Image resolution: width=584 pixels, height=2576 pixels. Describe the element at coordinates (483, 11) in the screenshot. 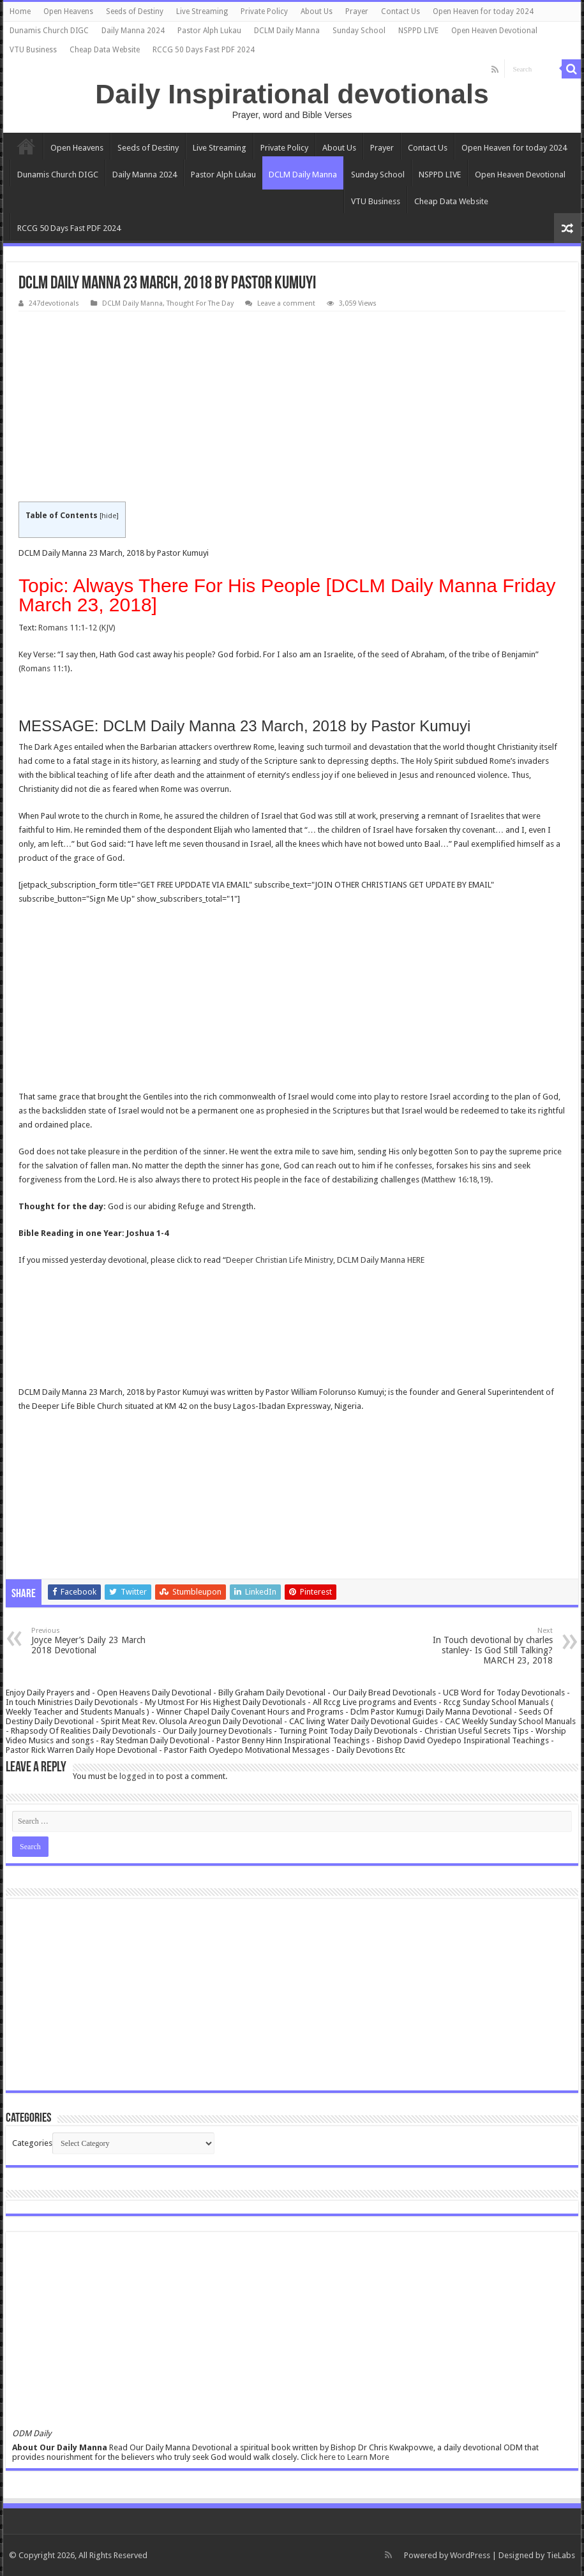

I see `Open Heaven for today 2024` at that location.